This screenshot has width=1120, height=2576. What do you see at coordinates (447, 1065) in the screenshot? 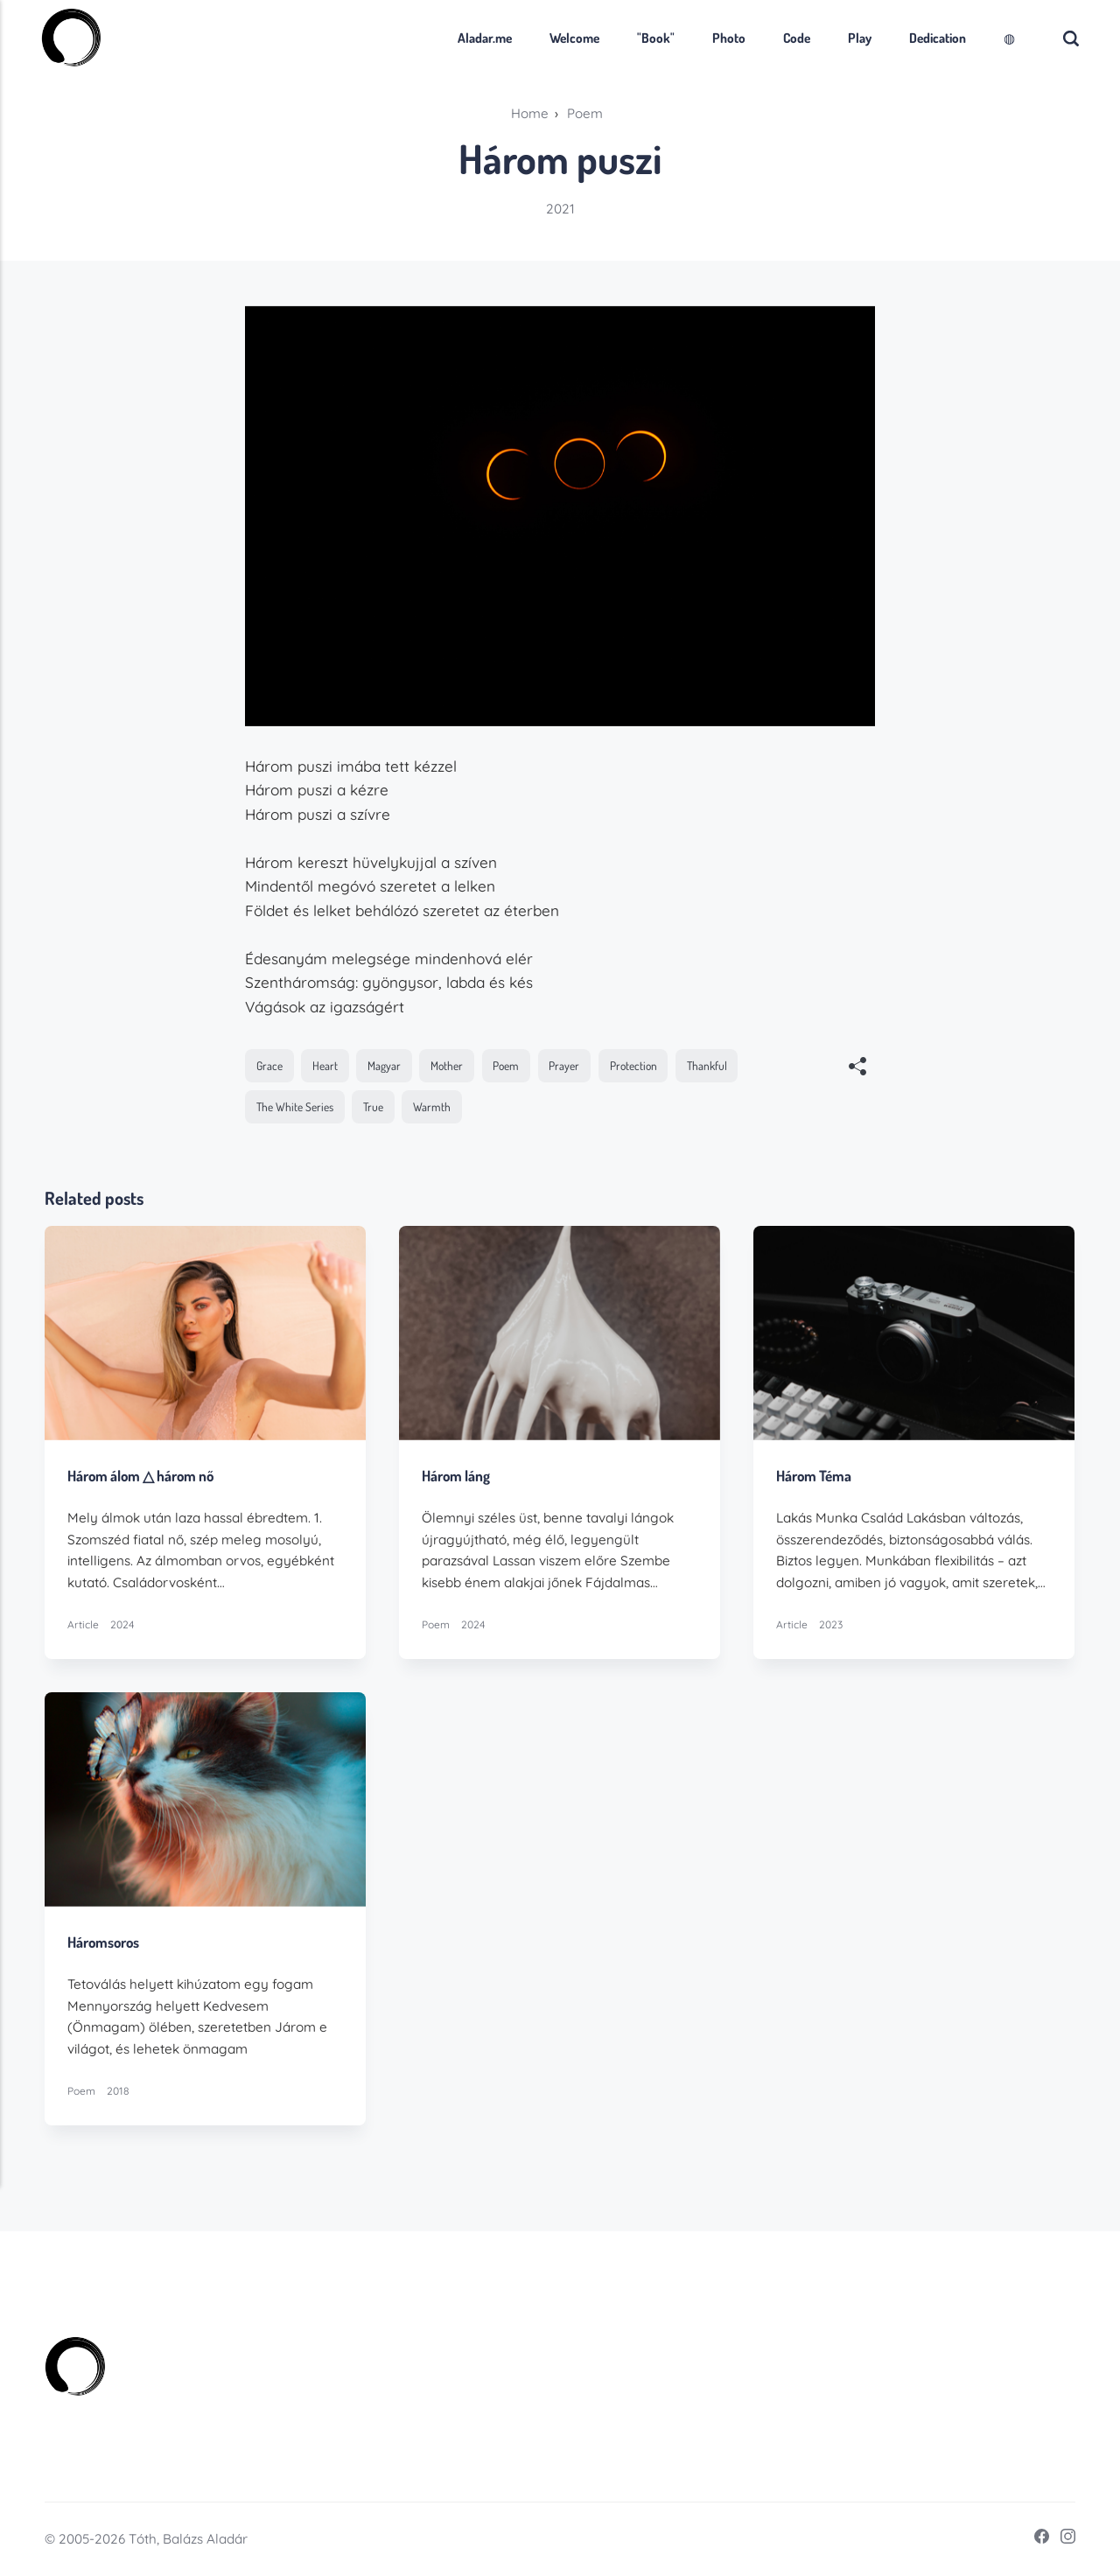
I see `Mother` at bounding box center [447, 1065].